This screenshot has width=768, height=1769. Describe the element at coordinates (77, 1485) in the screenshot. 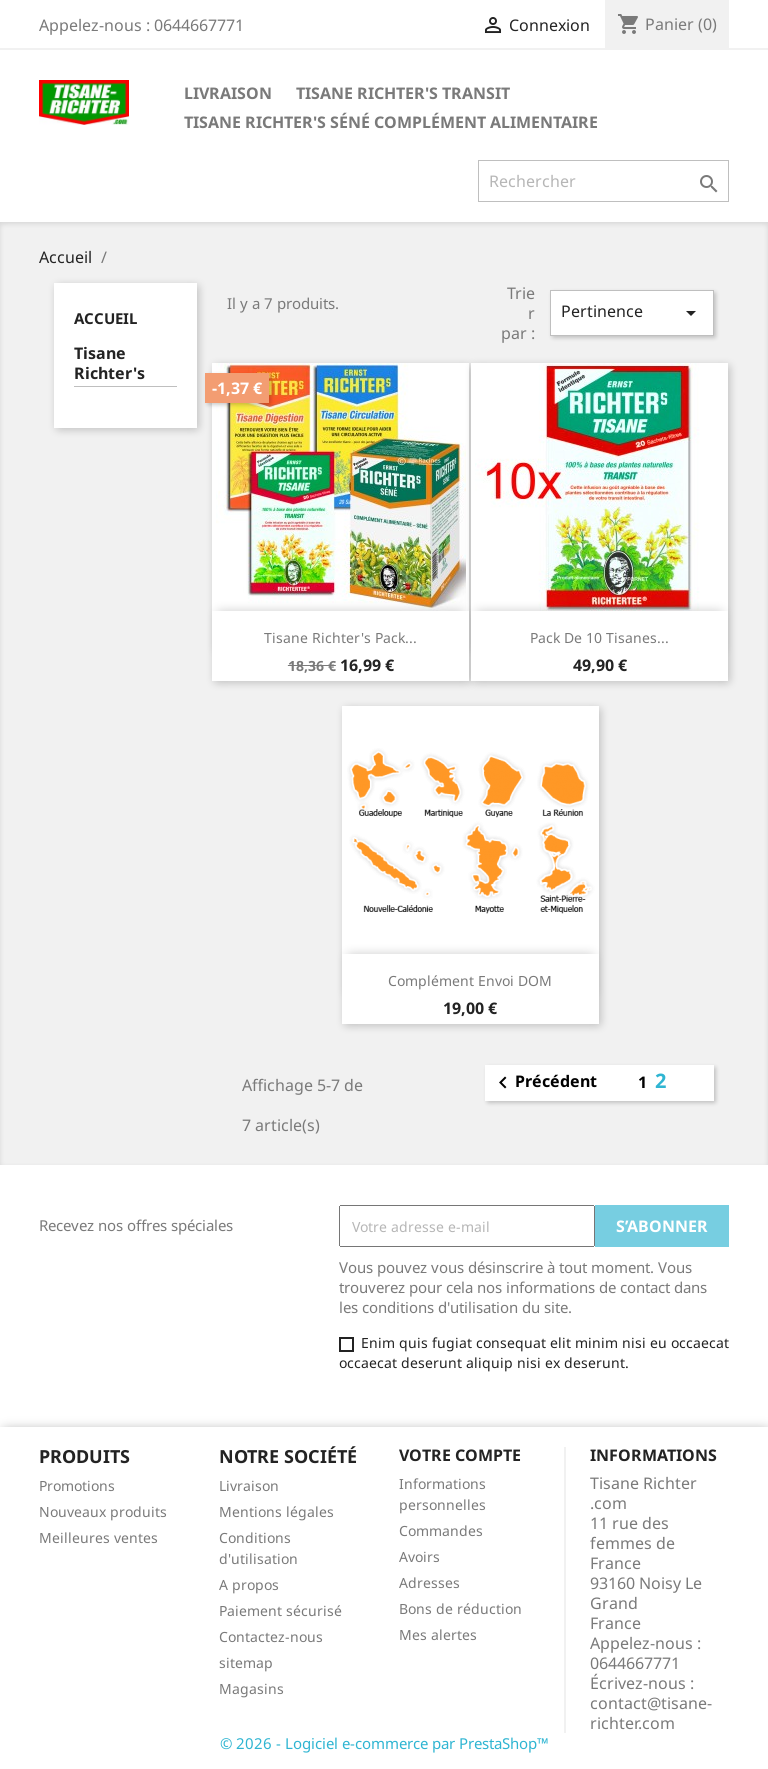

I see `Promotions` at that location.